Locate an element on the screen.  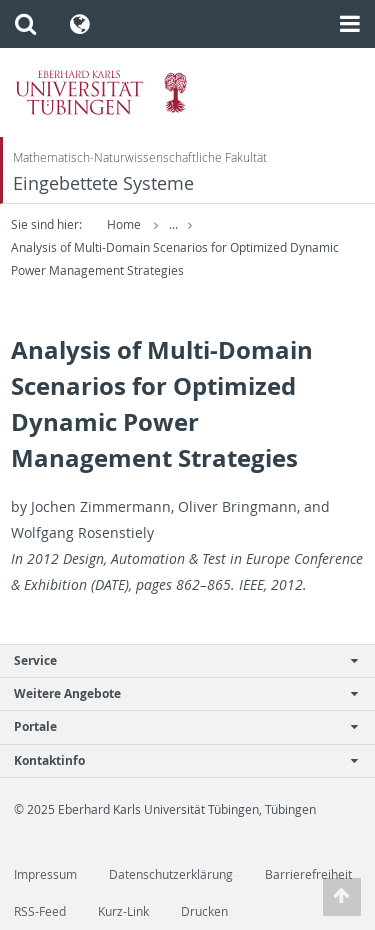
Portale is located at coordinates (177, 726).